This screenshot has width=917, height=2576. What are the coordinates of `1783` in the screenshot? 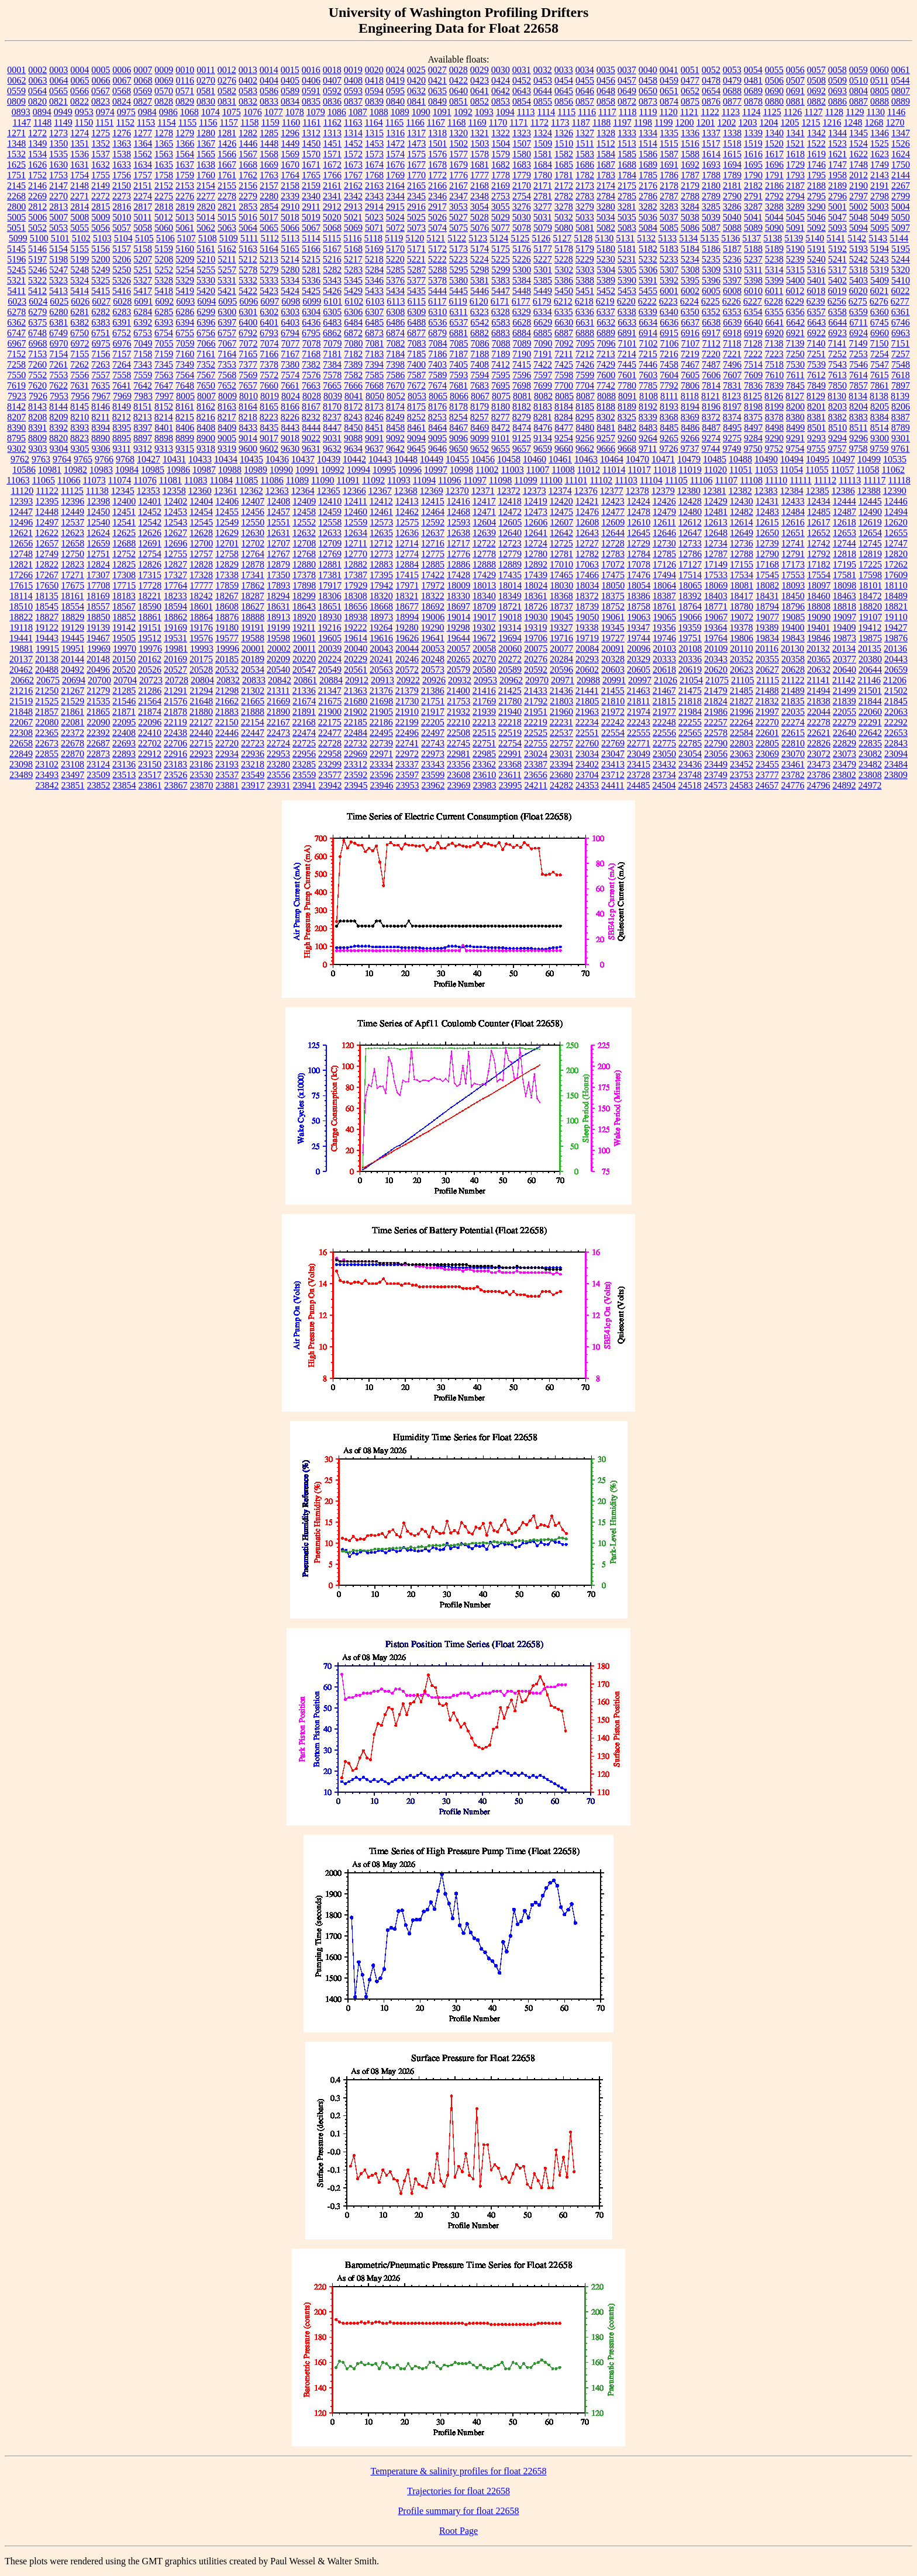 It's located at (606, 175).